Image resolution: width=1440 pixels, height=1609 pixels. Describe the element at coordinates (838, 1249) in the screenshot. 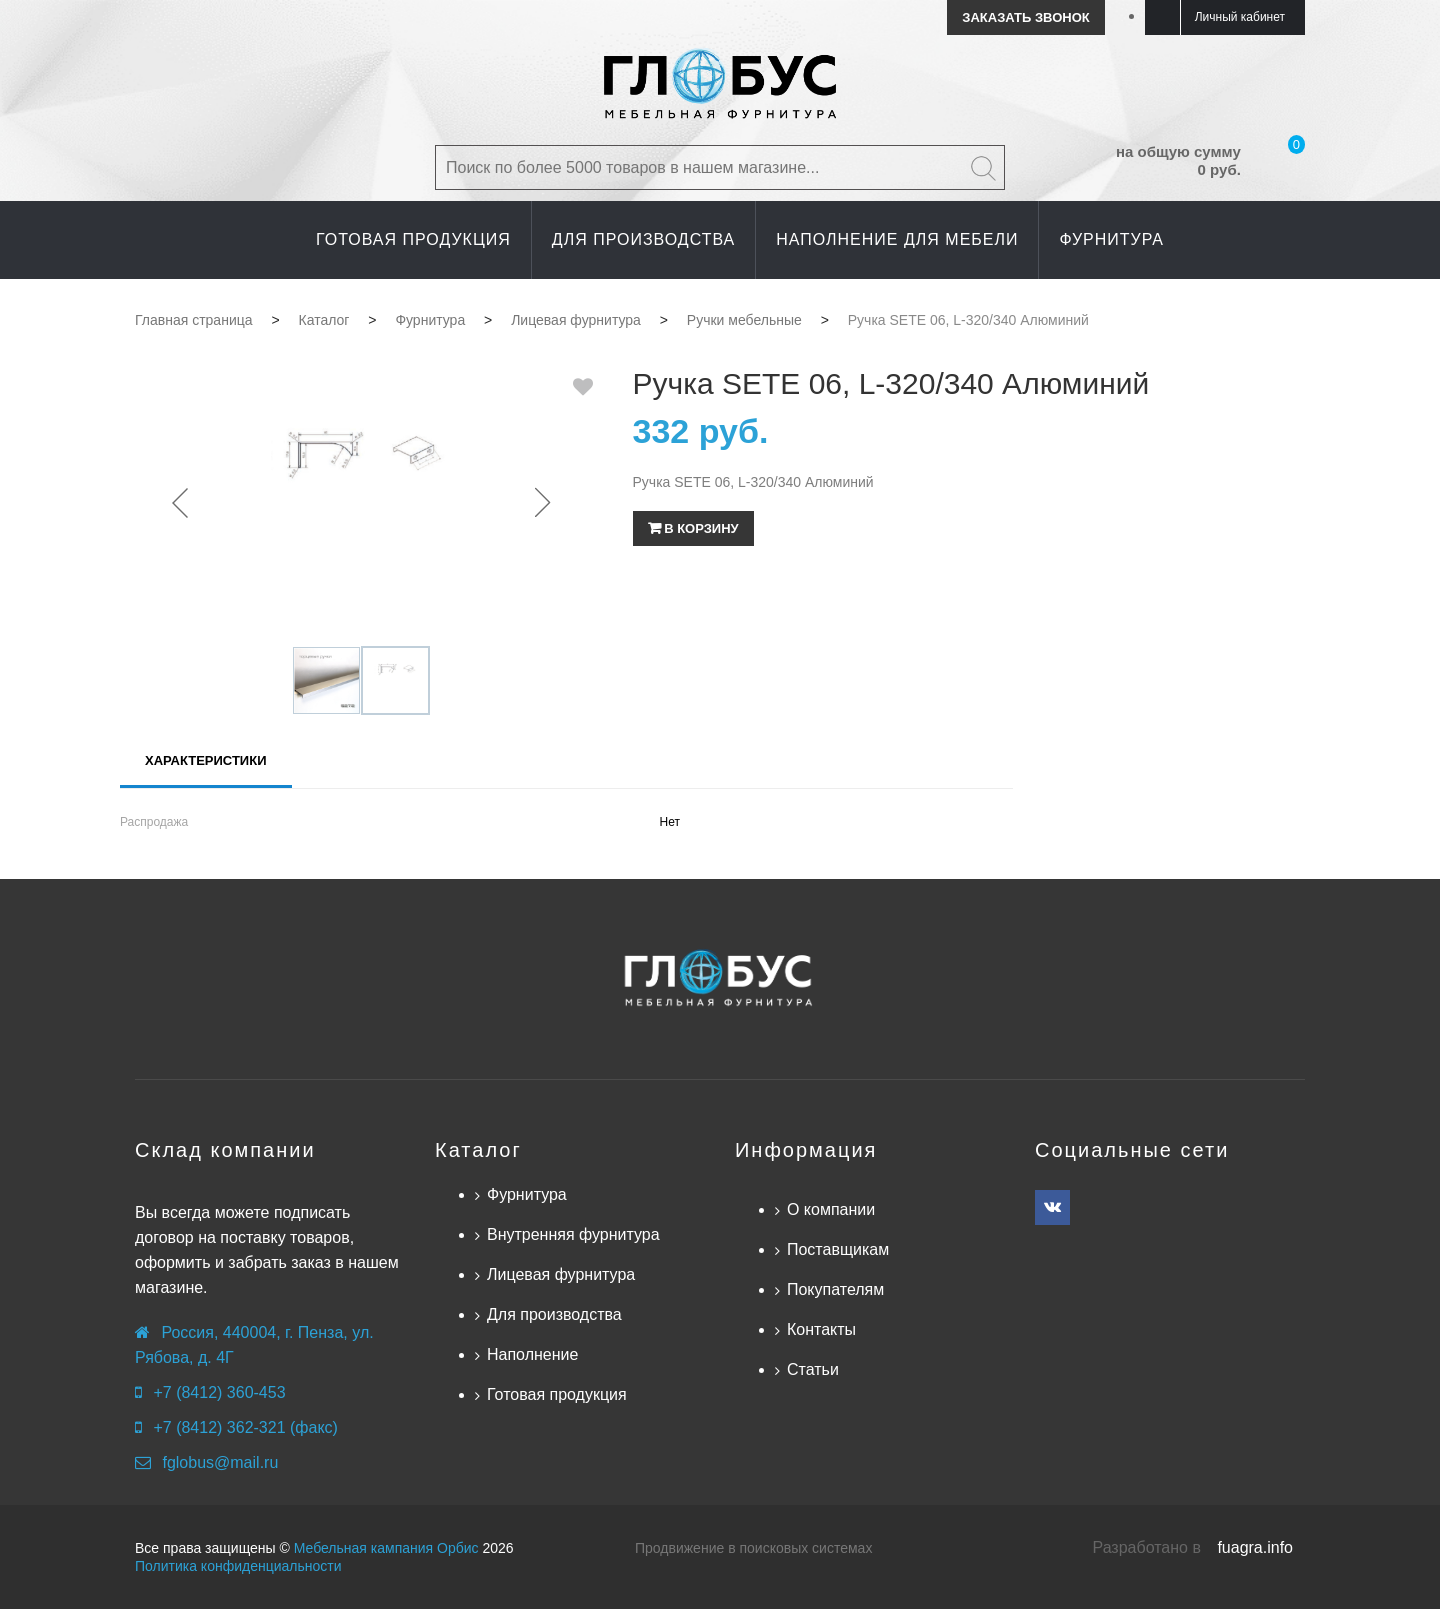

I see `Поставщикам` at that location.